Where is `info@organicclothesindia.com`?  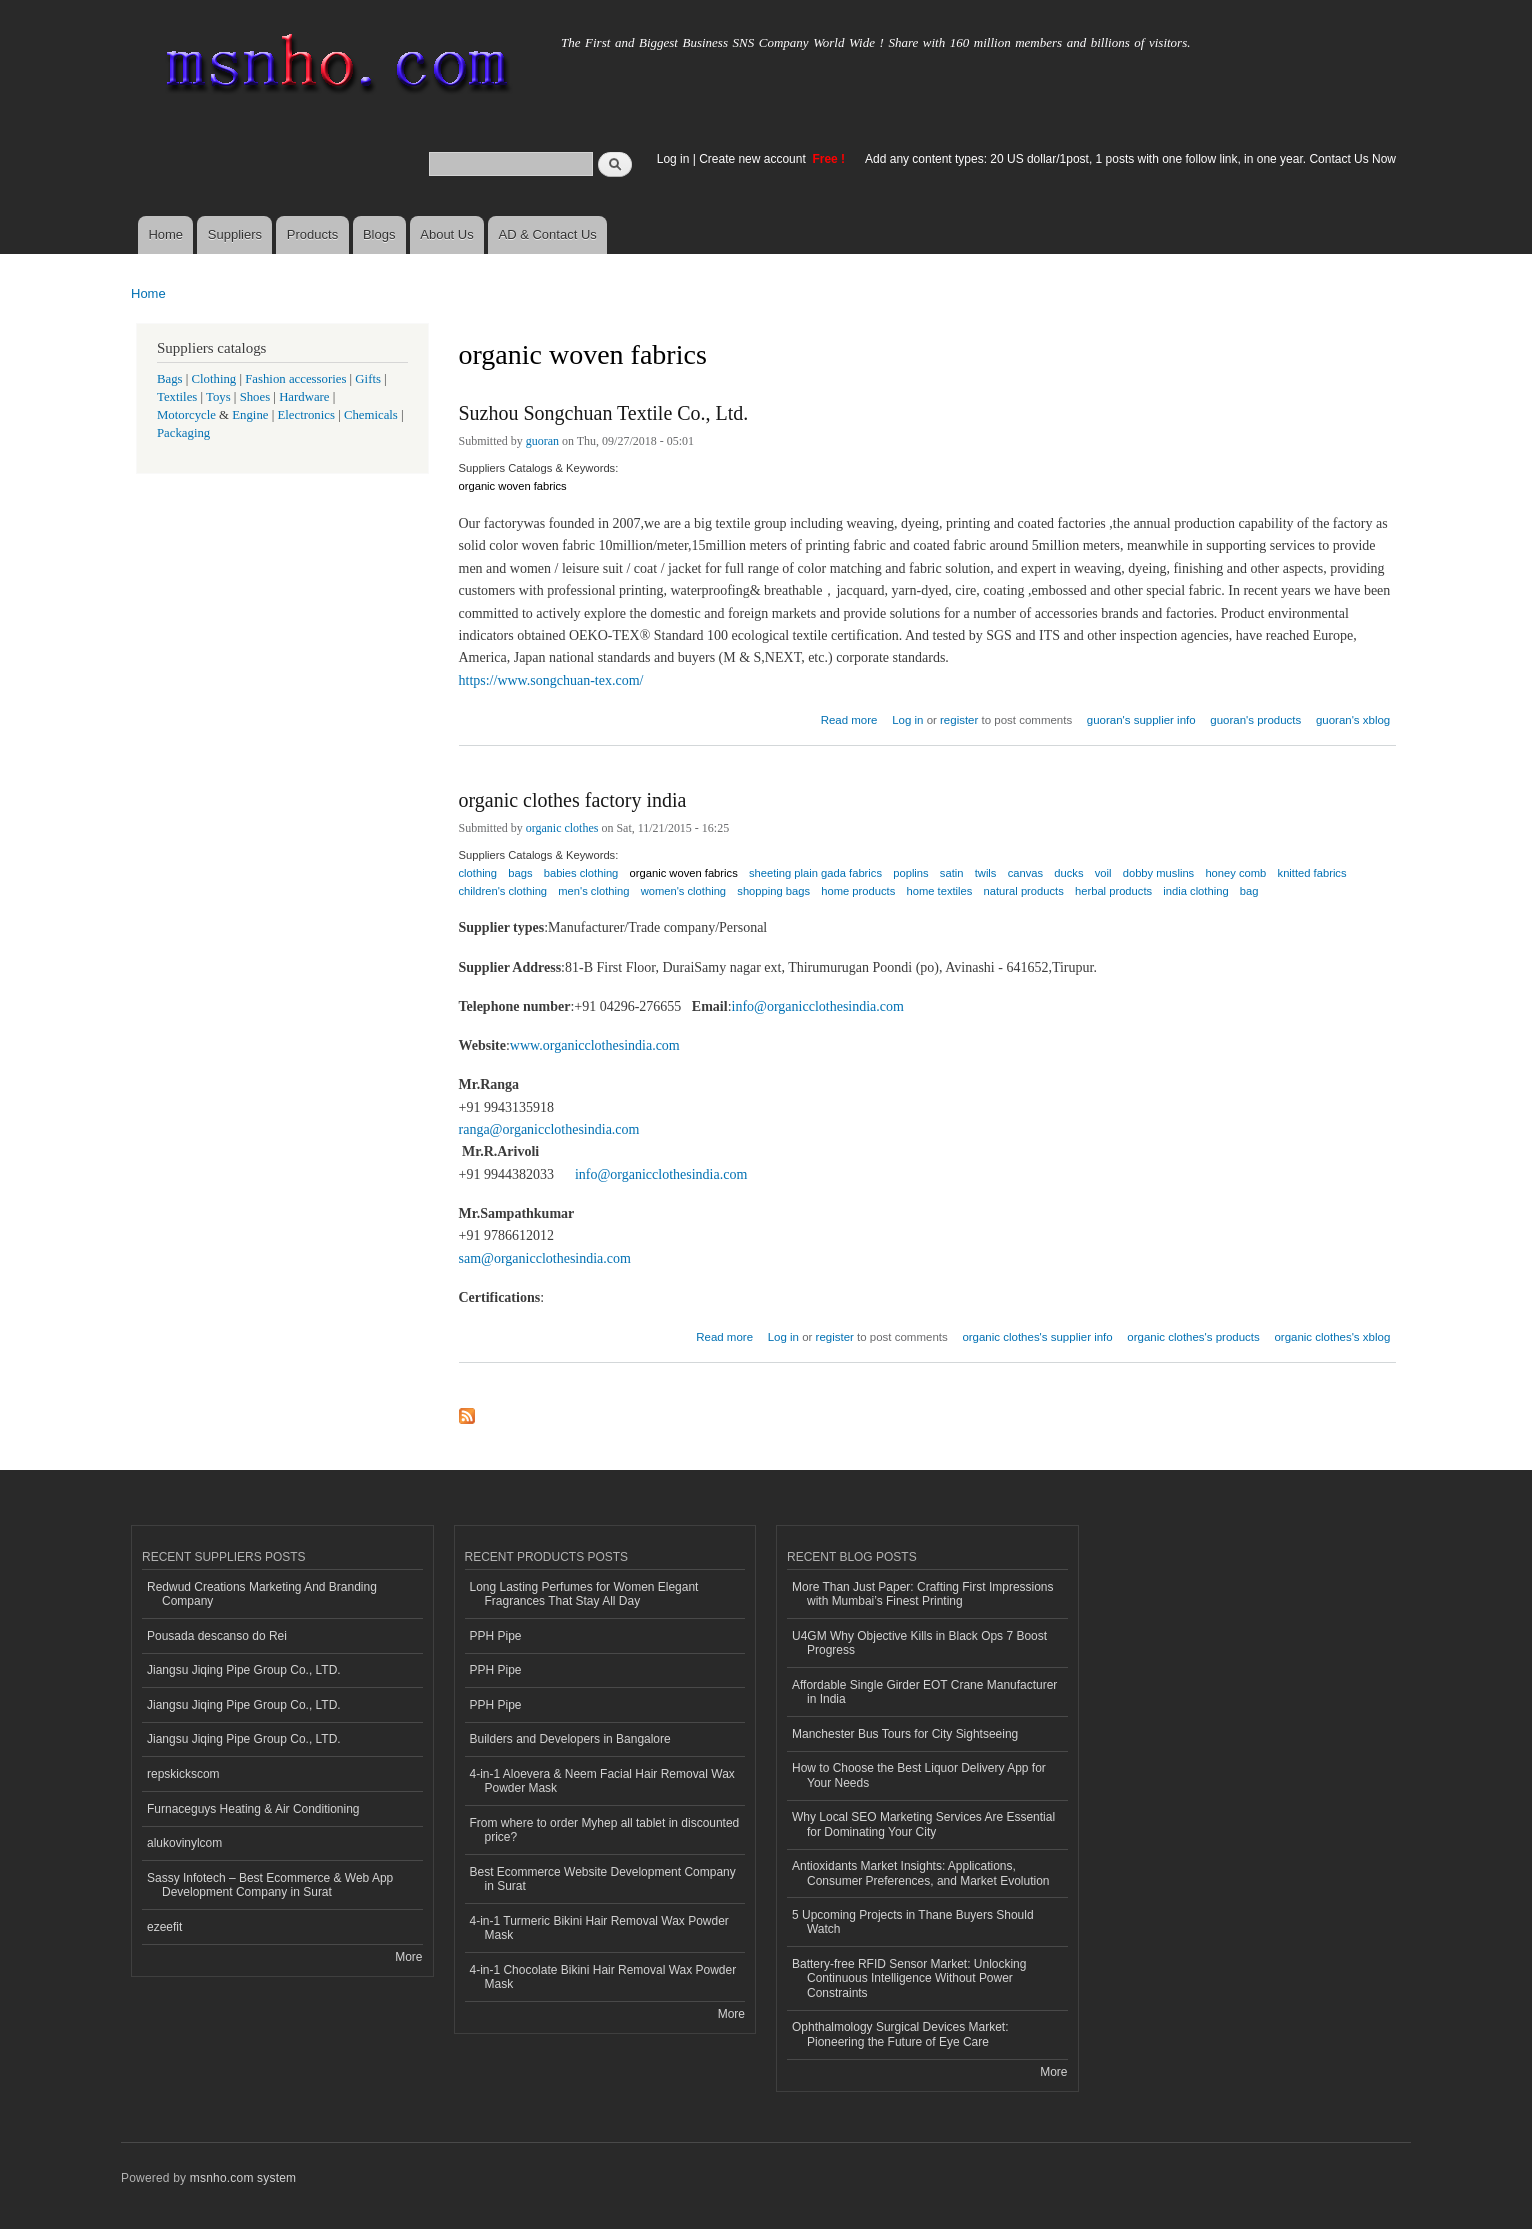
info@organicclothesindia.com is located at coordinates (818, 1006).